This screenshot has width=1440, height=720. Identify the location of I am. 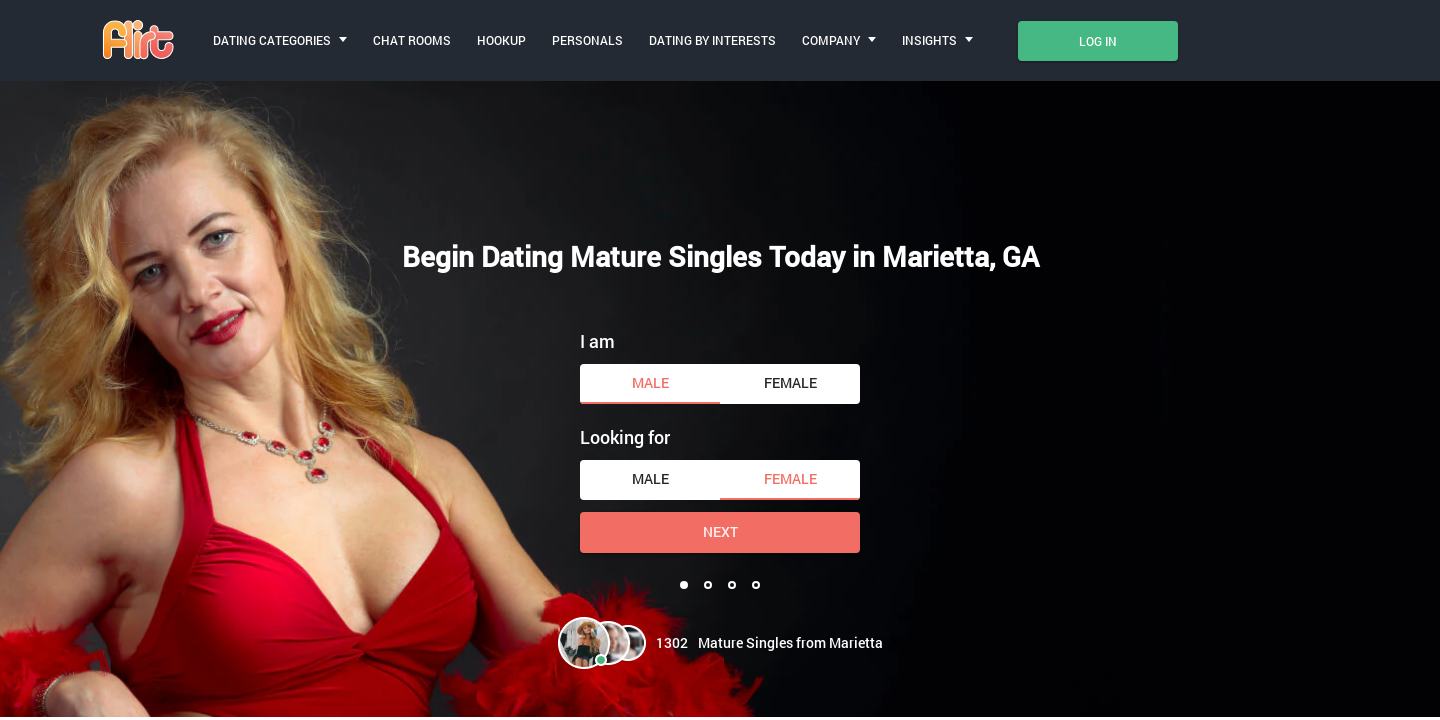
(597, 341).